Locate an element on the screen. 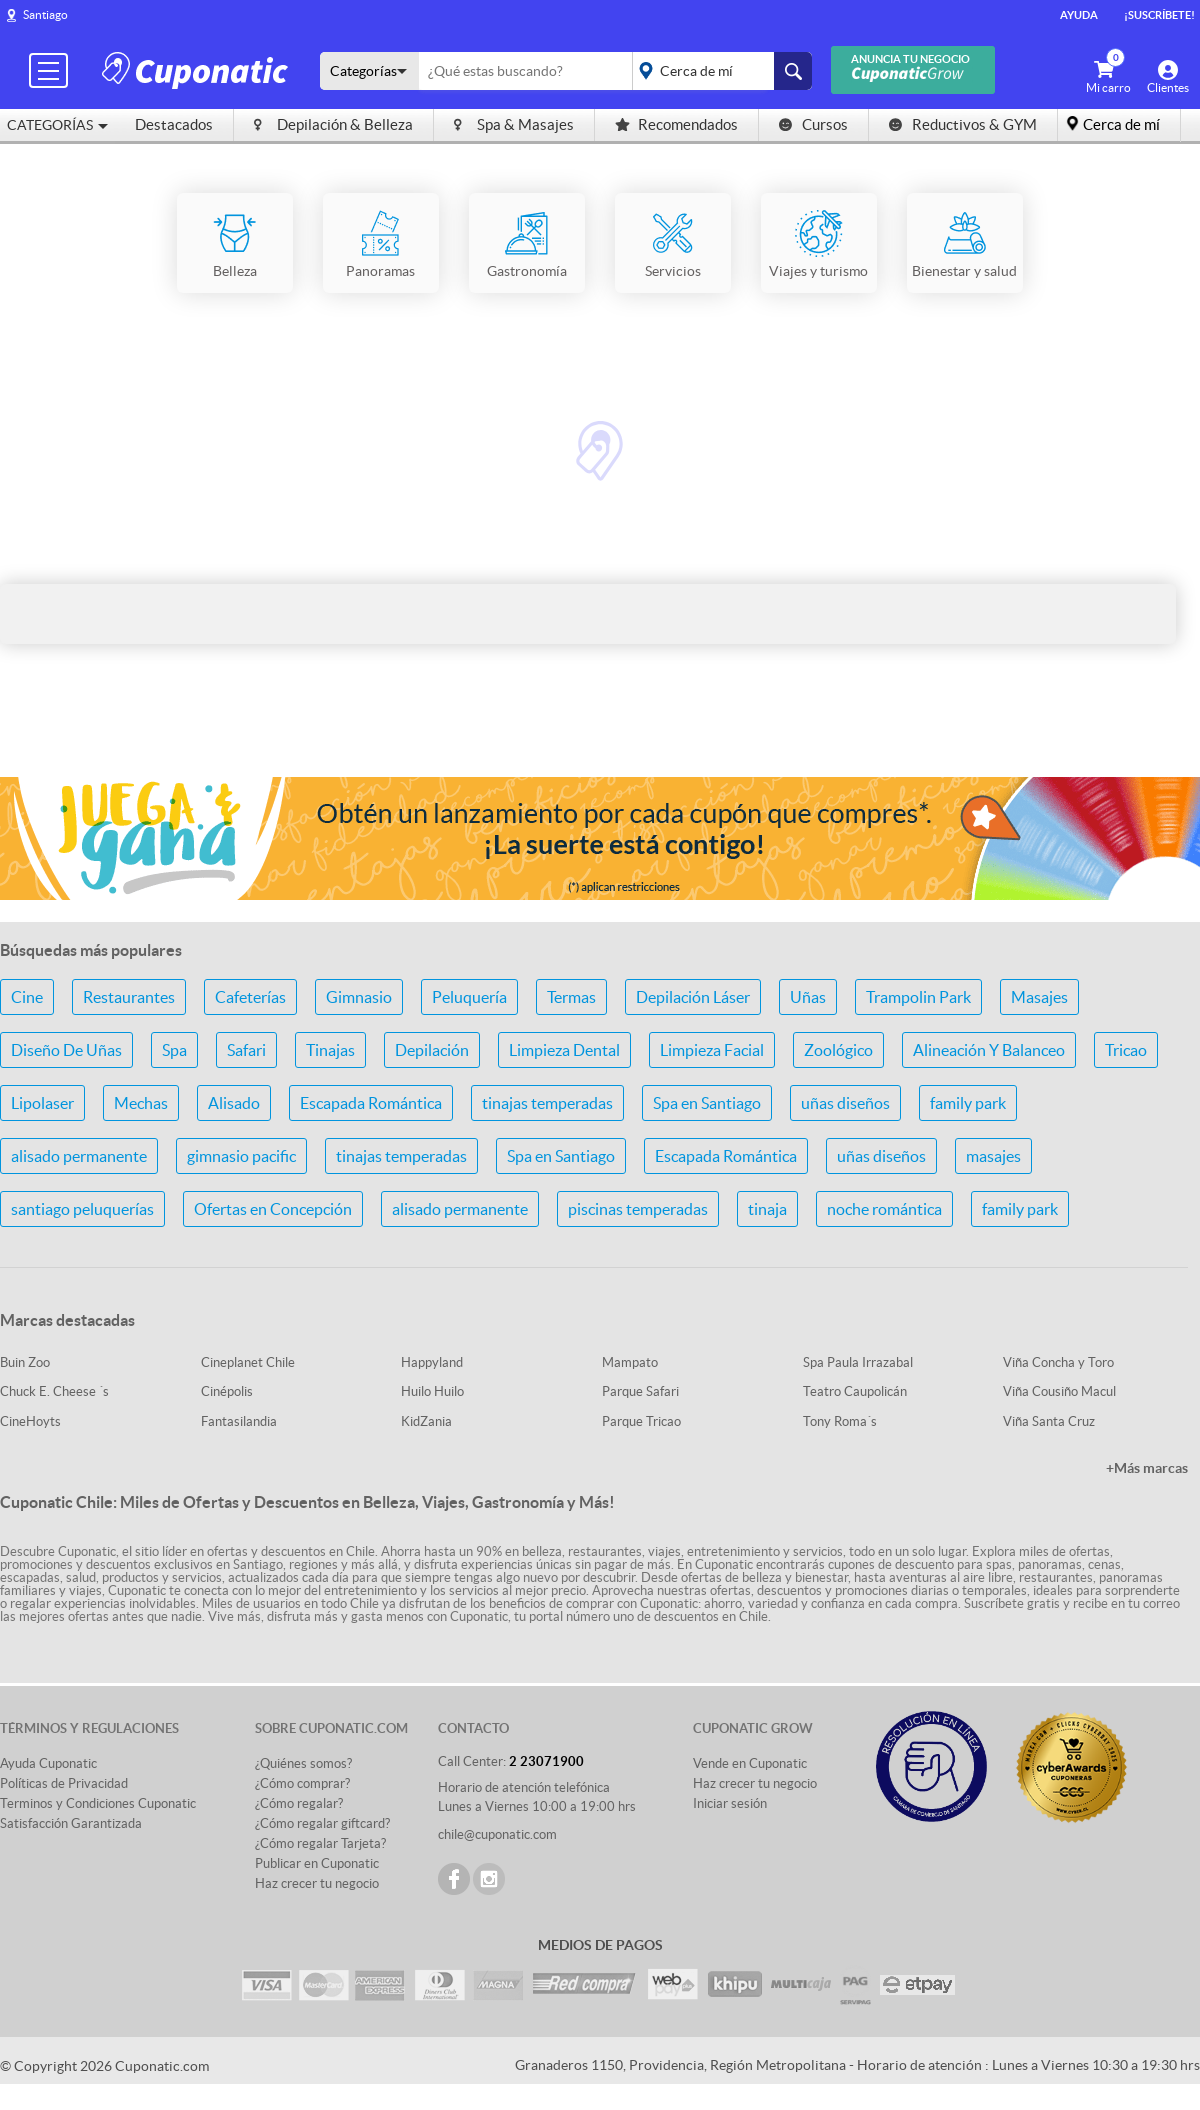  Spa is located at coordinates (174, 1050).